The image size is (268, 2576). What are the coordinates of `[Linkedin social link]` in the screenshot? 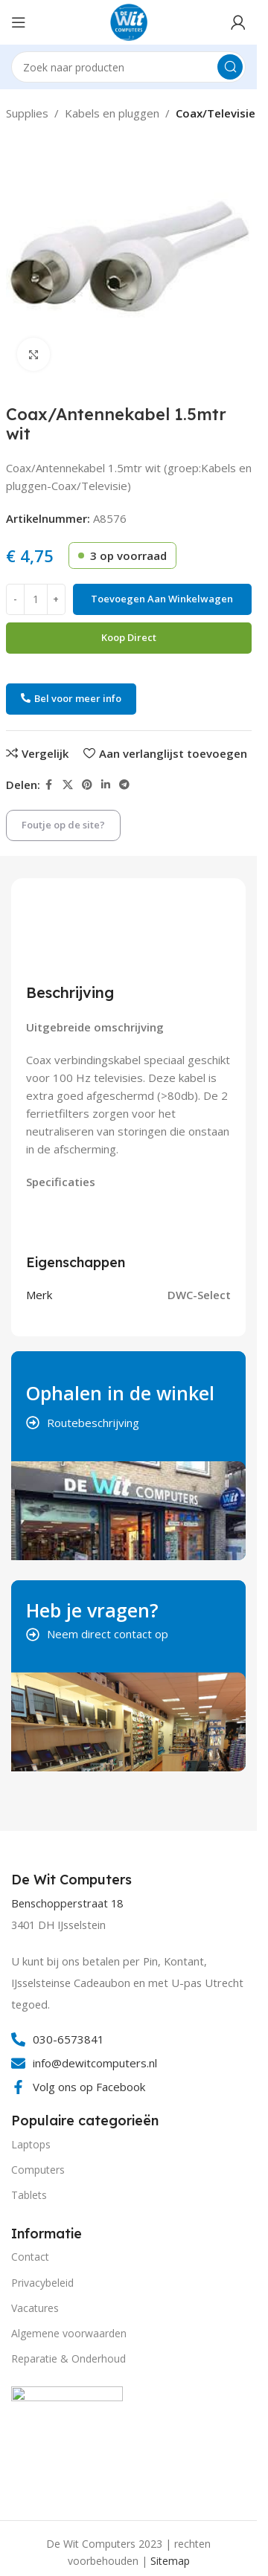 It's located at (106, 785).